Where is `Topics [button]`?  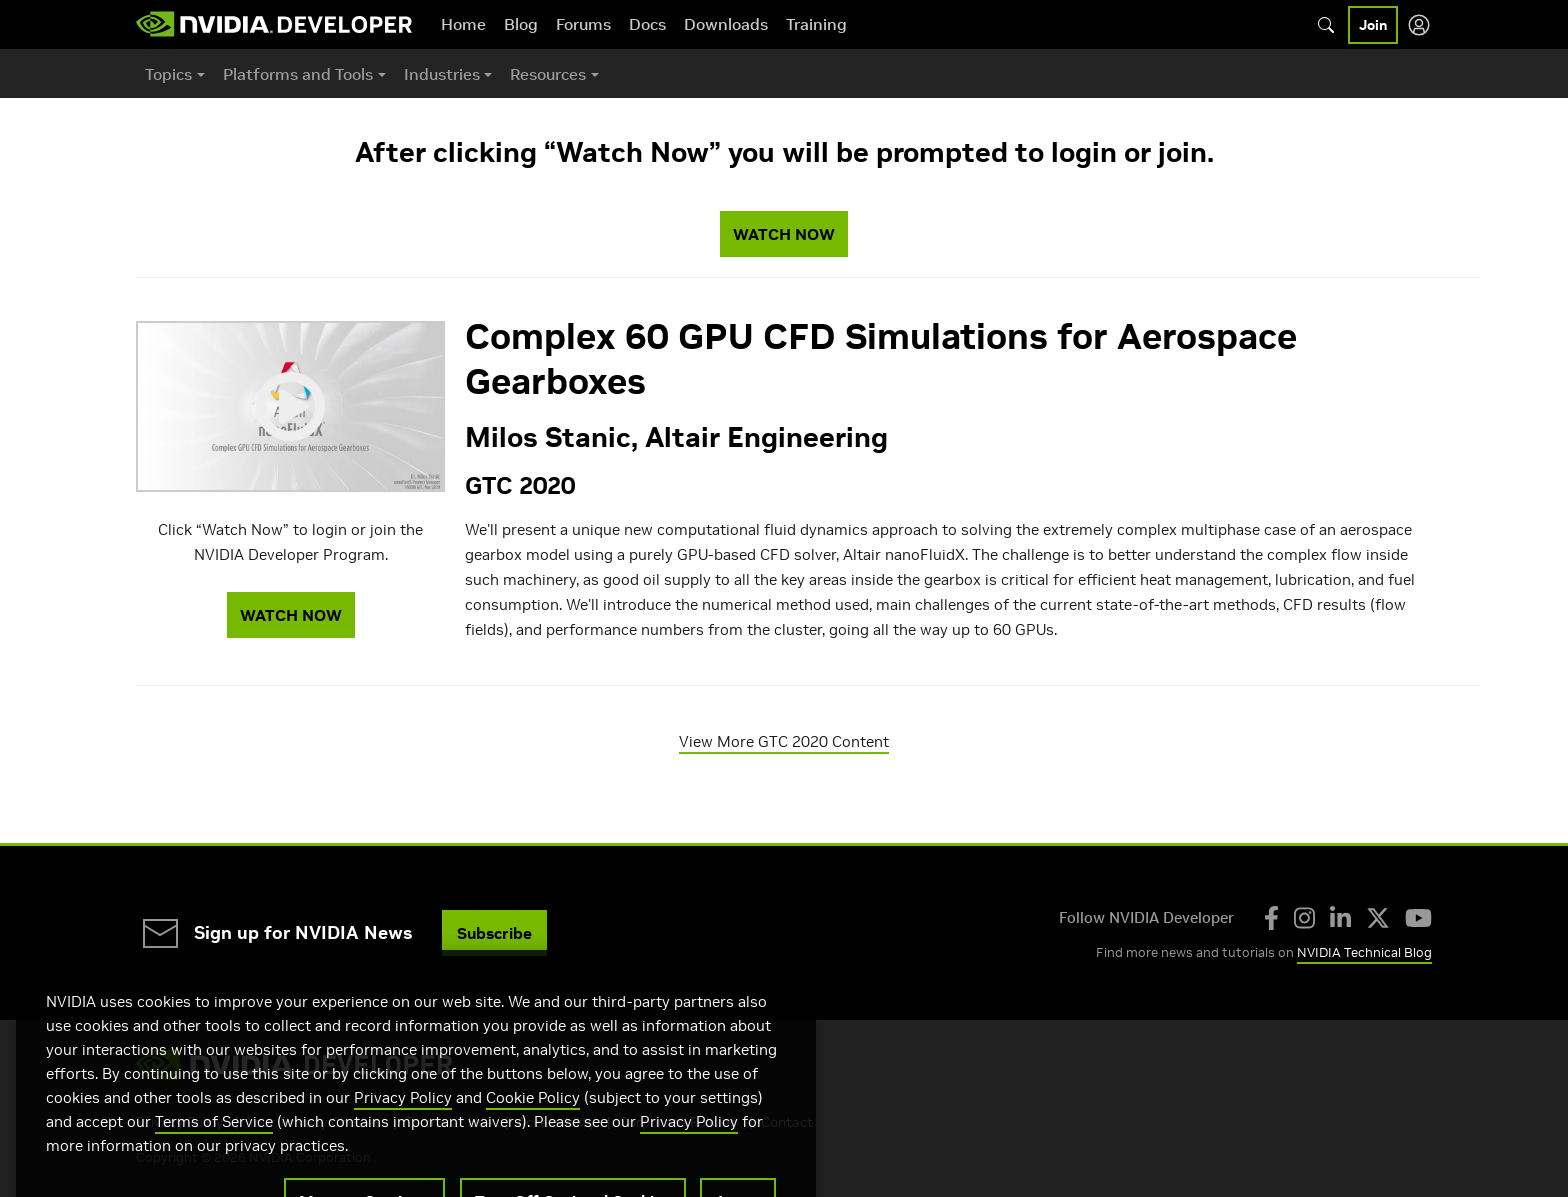 Topics [button] is located at coordinates (168, 74).